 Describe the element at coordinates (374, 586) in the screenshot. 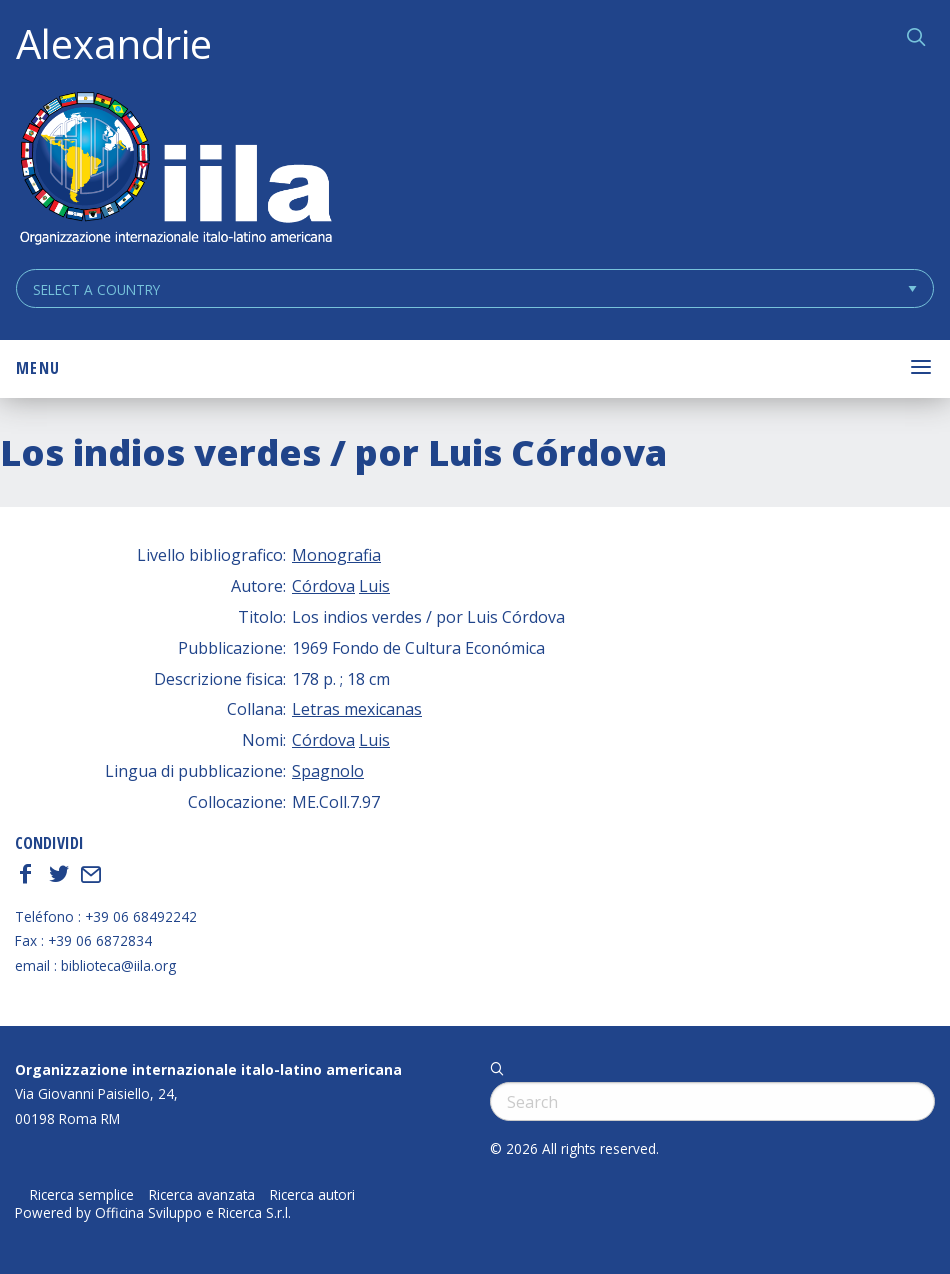

I see `Luis` at that location.